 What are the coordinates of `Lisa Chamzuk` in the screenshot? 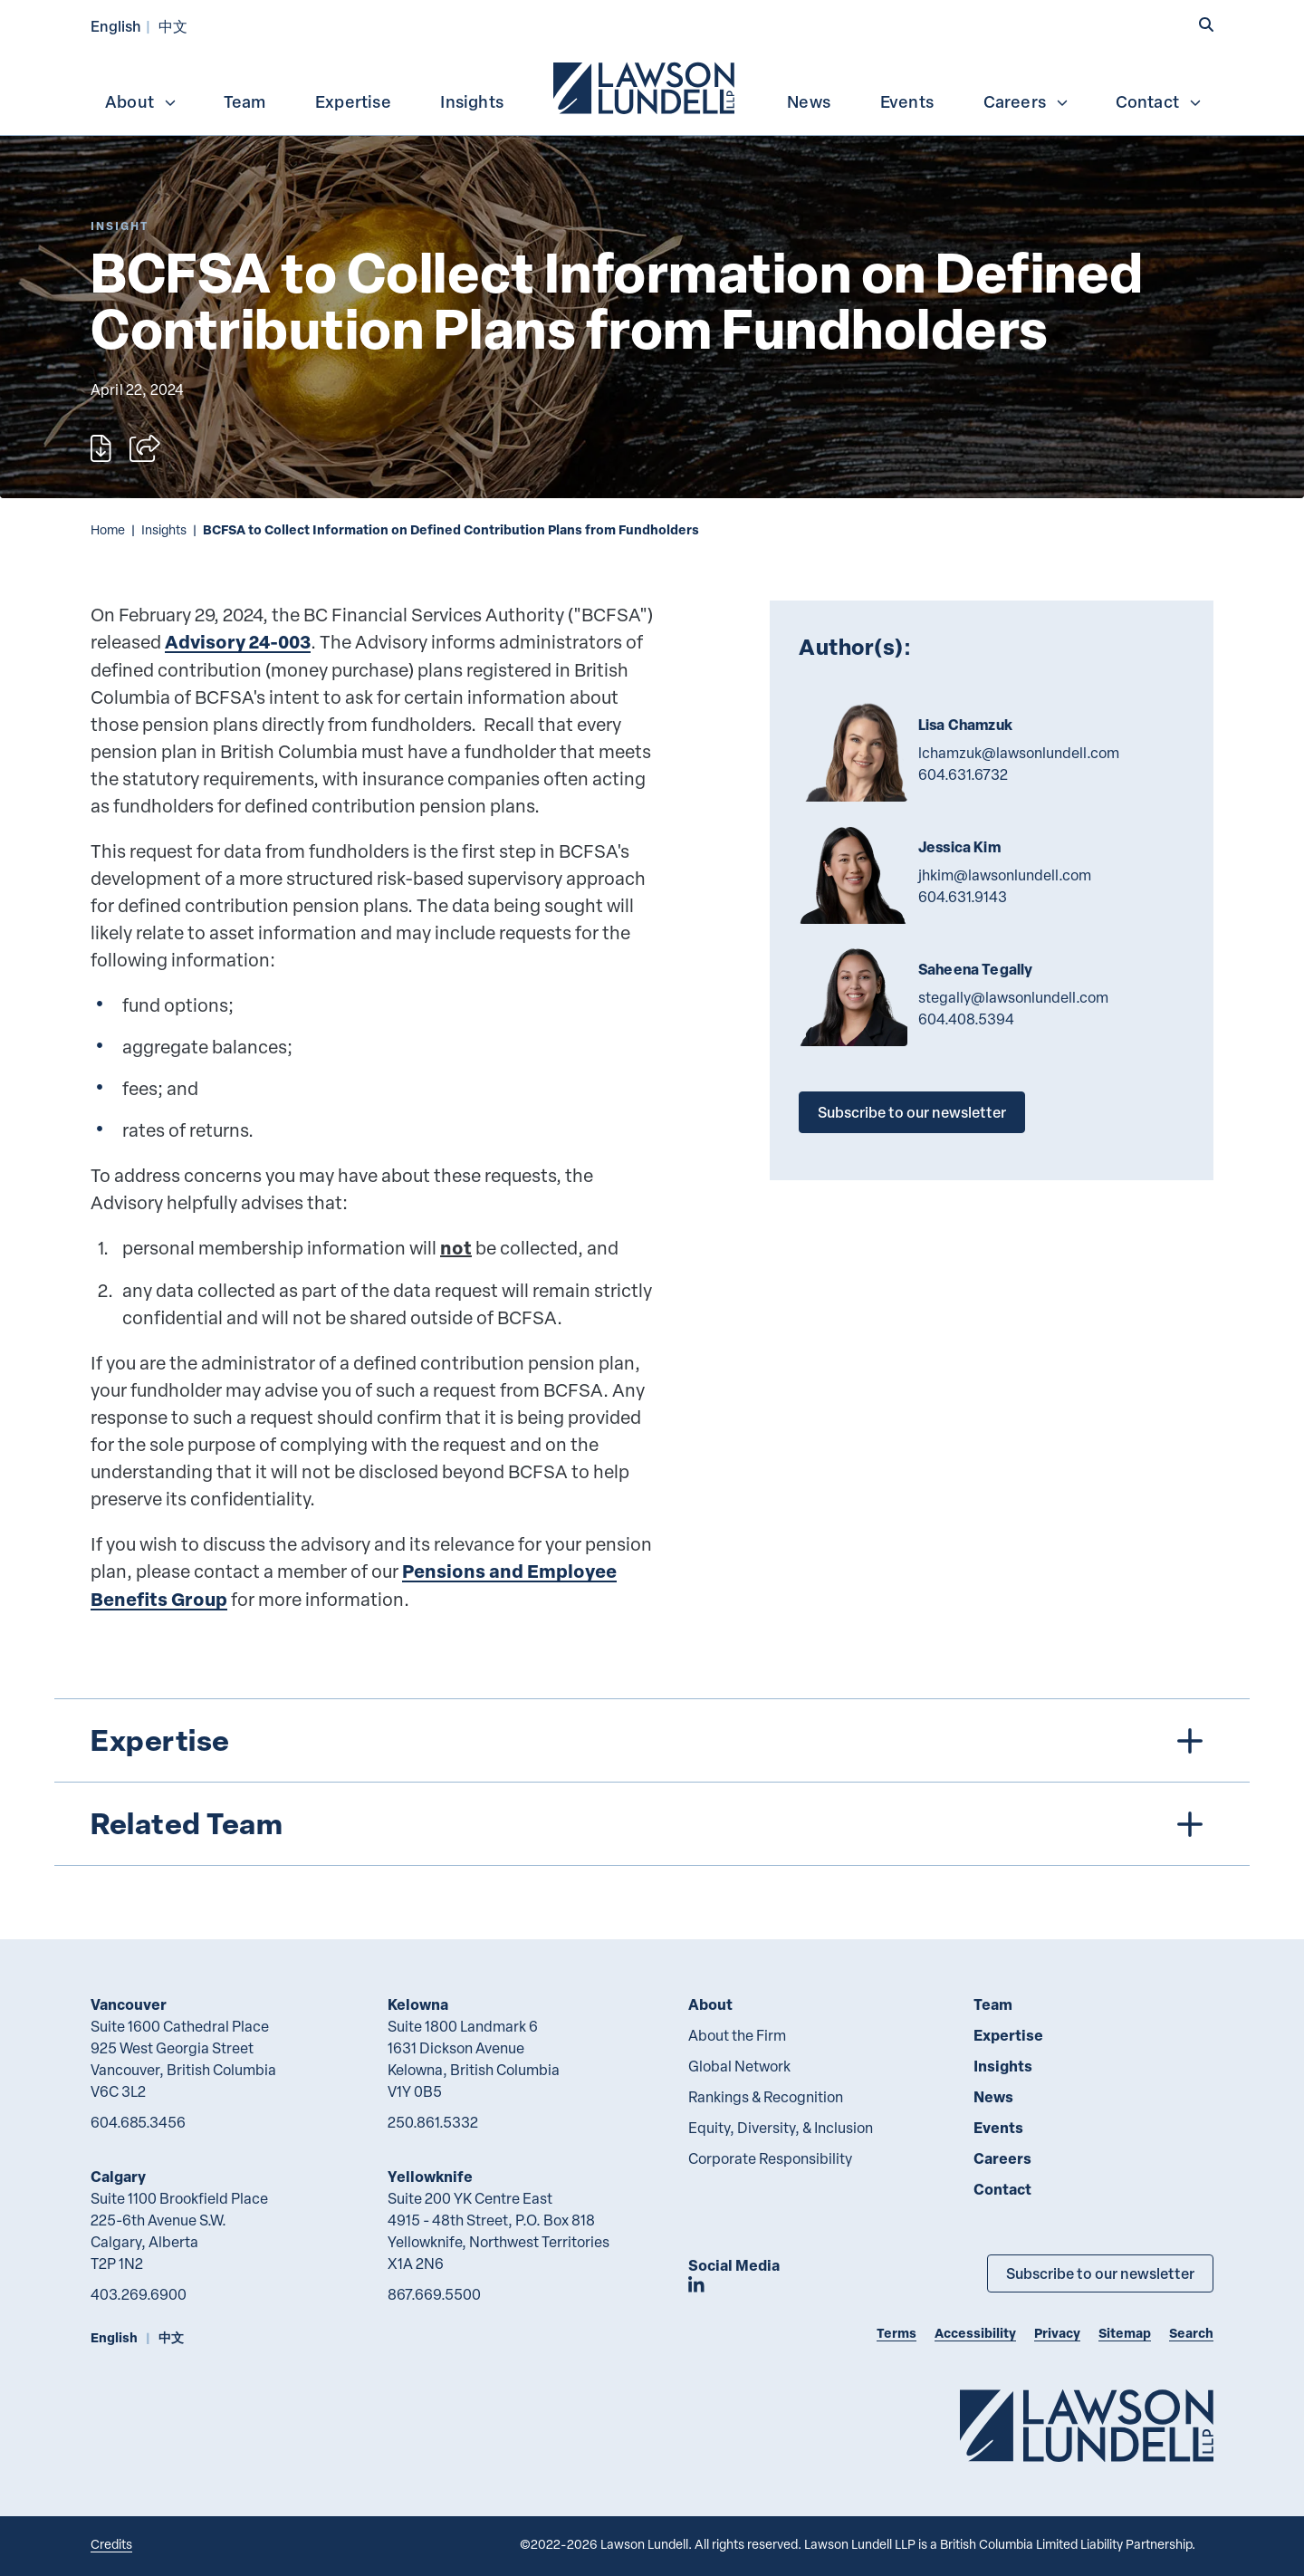 It's located at (965, 725).